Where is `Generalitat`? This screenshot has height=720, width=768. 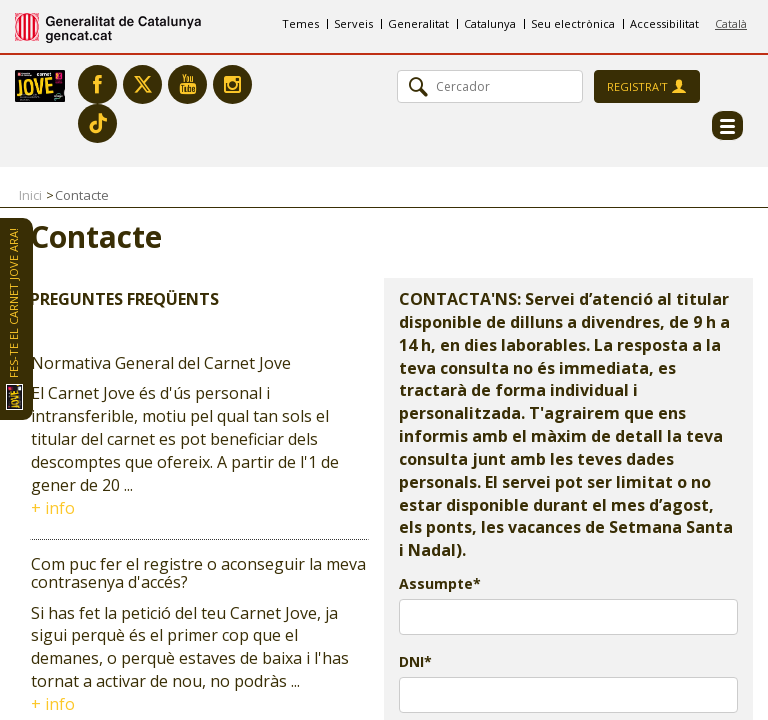
Generalitat is located at coordinates (418, 23).